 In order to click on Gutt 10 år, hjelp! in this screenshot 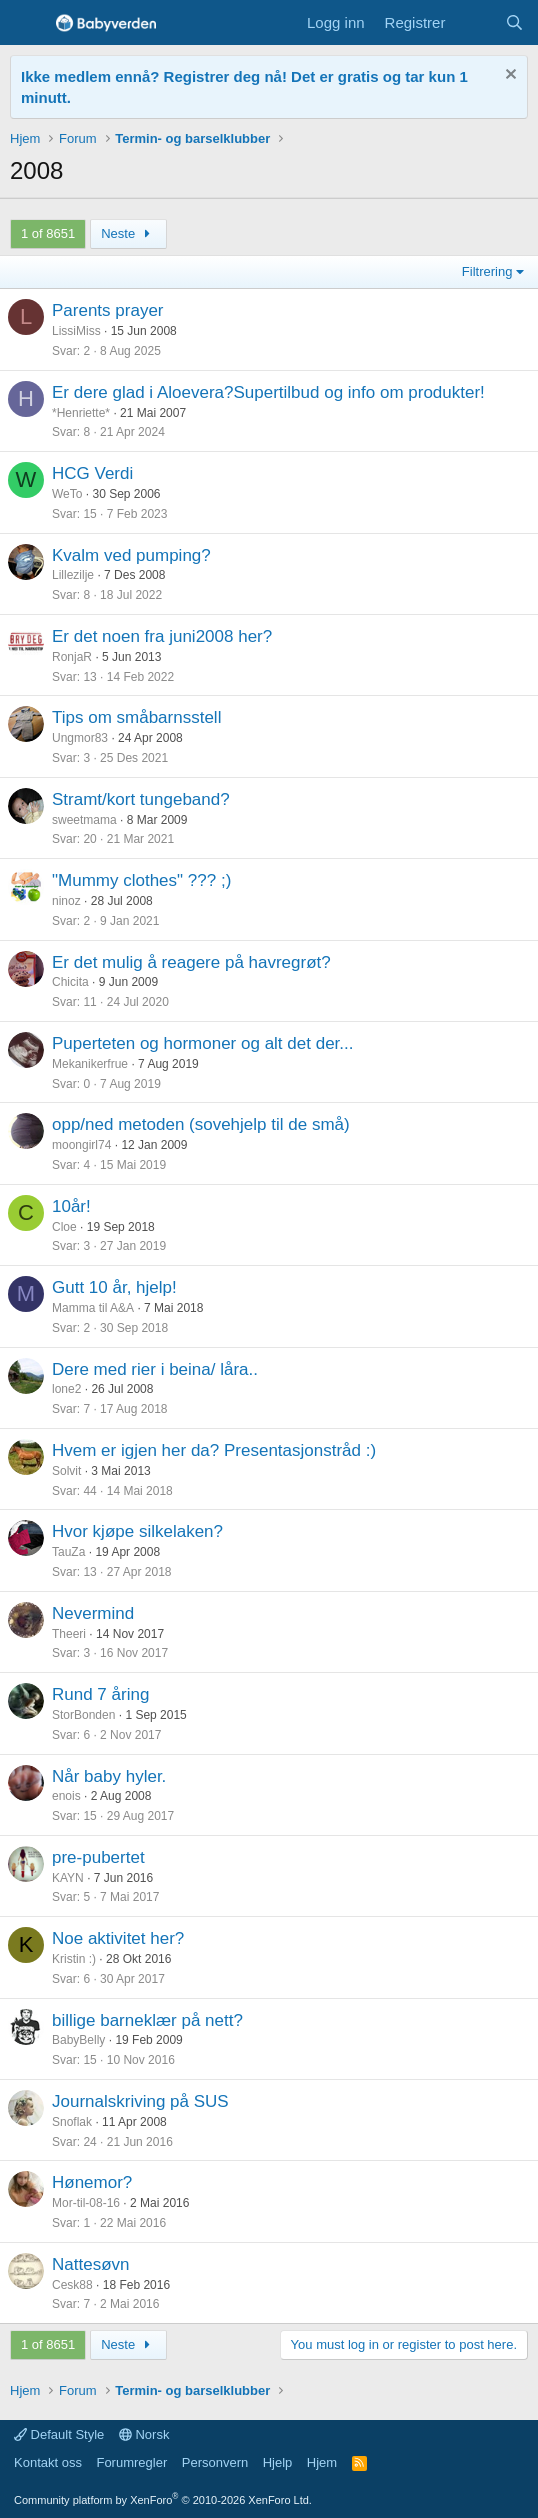, I will do `click(114, 1287)`.